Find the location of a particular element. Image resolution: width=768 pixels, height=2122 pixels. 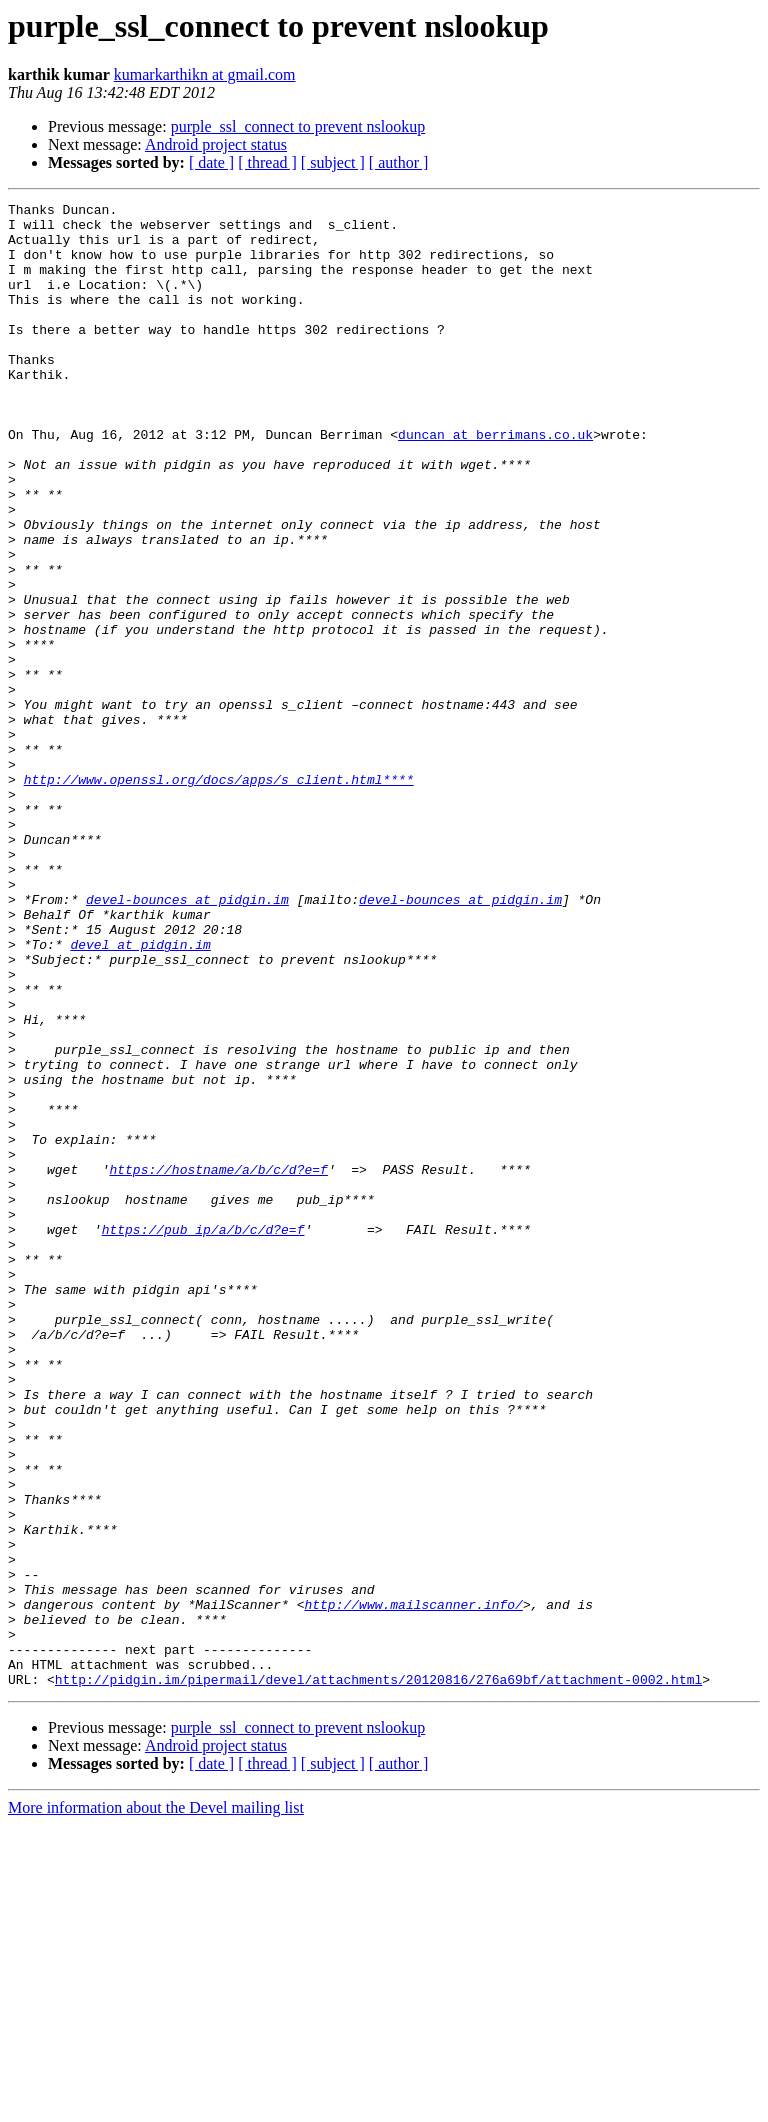

More information about the Devel mailing list is located at coordinates (156, 2104).